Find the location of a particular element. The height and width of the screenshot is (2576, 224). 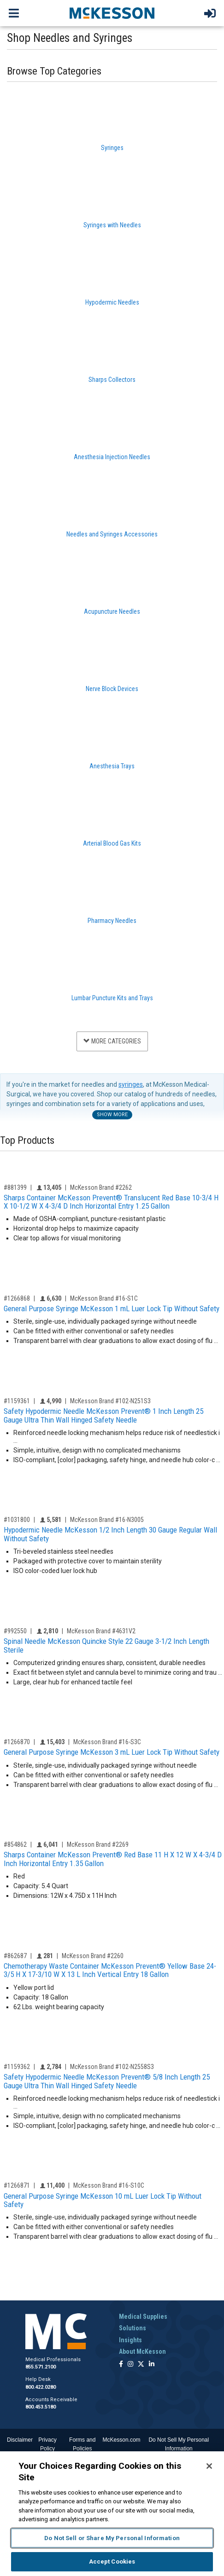

800.453.5180 is located at coordinates (40, 2407).